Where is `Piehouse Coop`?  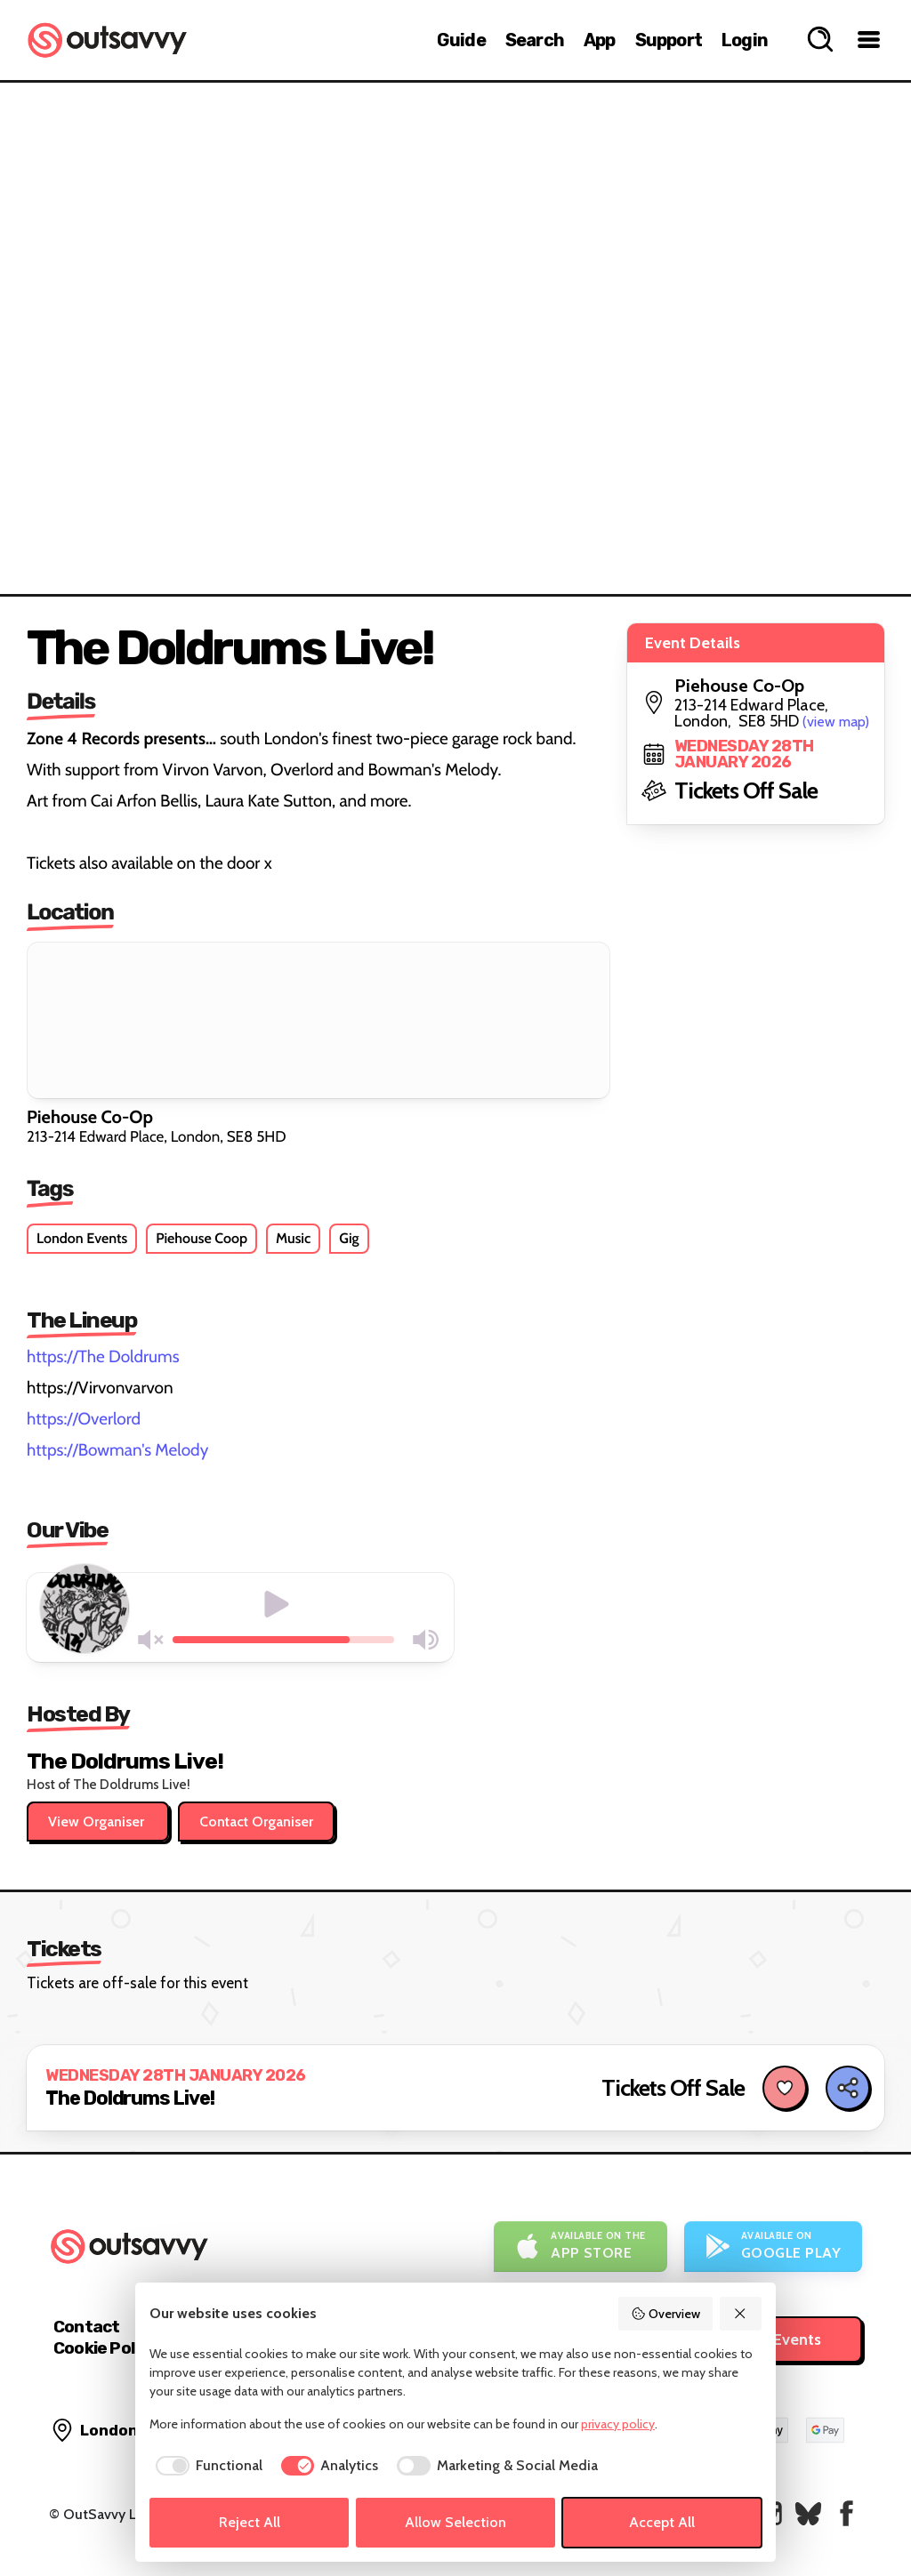 Piehouse Coop is located at coordinates (201, 1238).